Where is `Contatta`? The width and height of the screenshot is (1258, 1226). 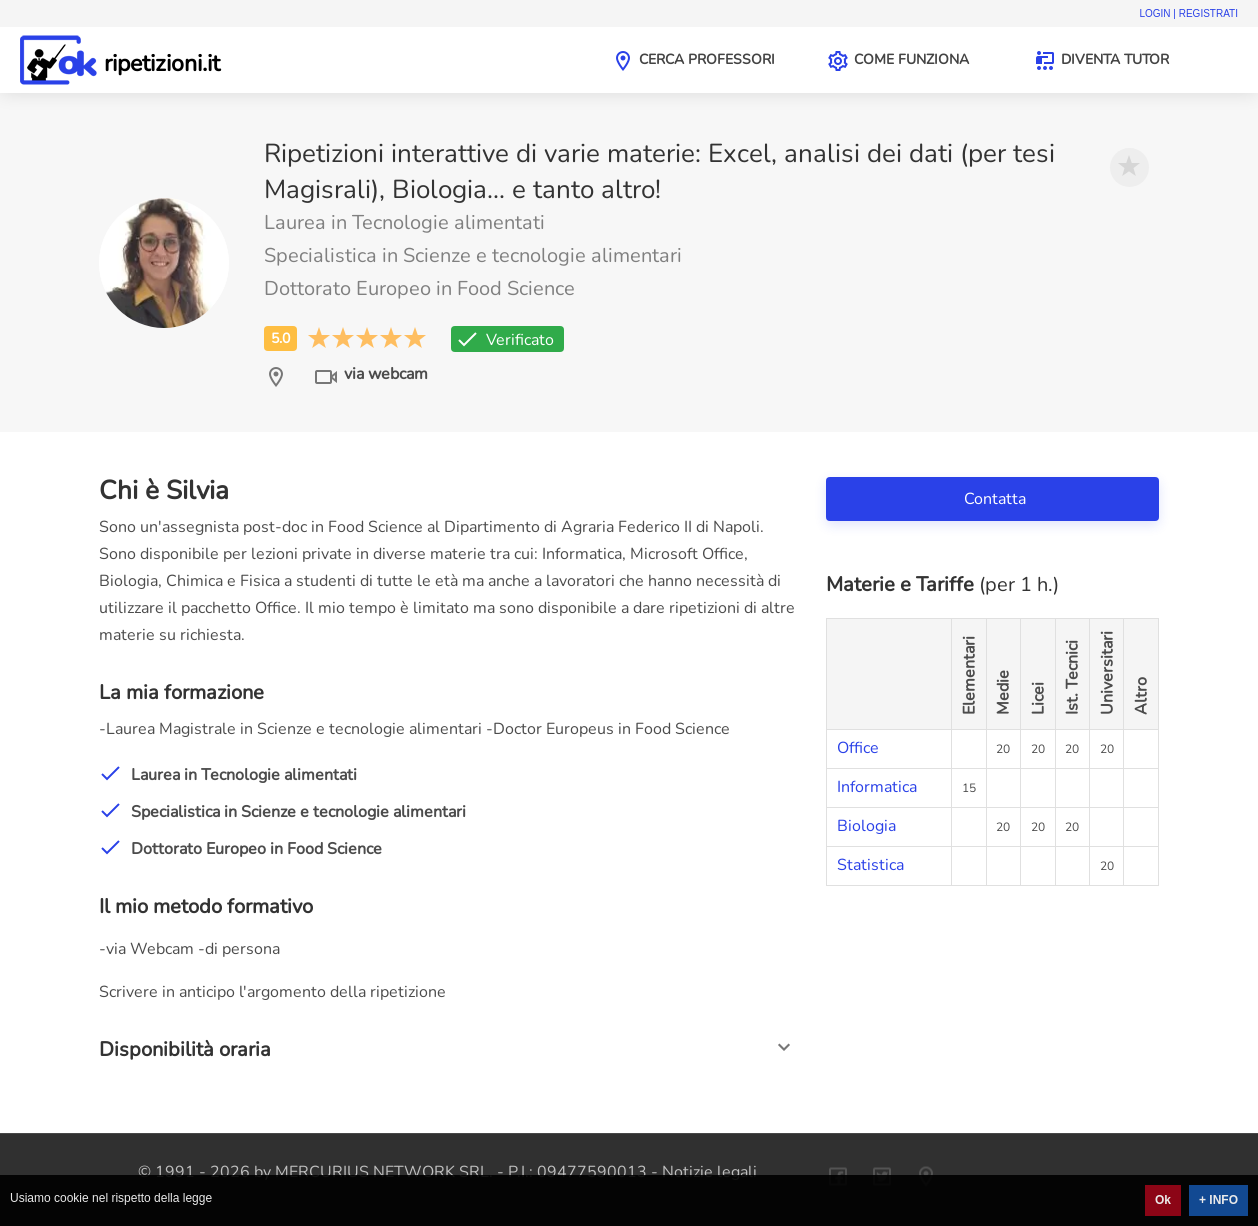 Contatta is located at coordinates (997, 499).